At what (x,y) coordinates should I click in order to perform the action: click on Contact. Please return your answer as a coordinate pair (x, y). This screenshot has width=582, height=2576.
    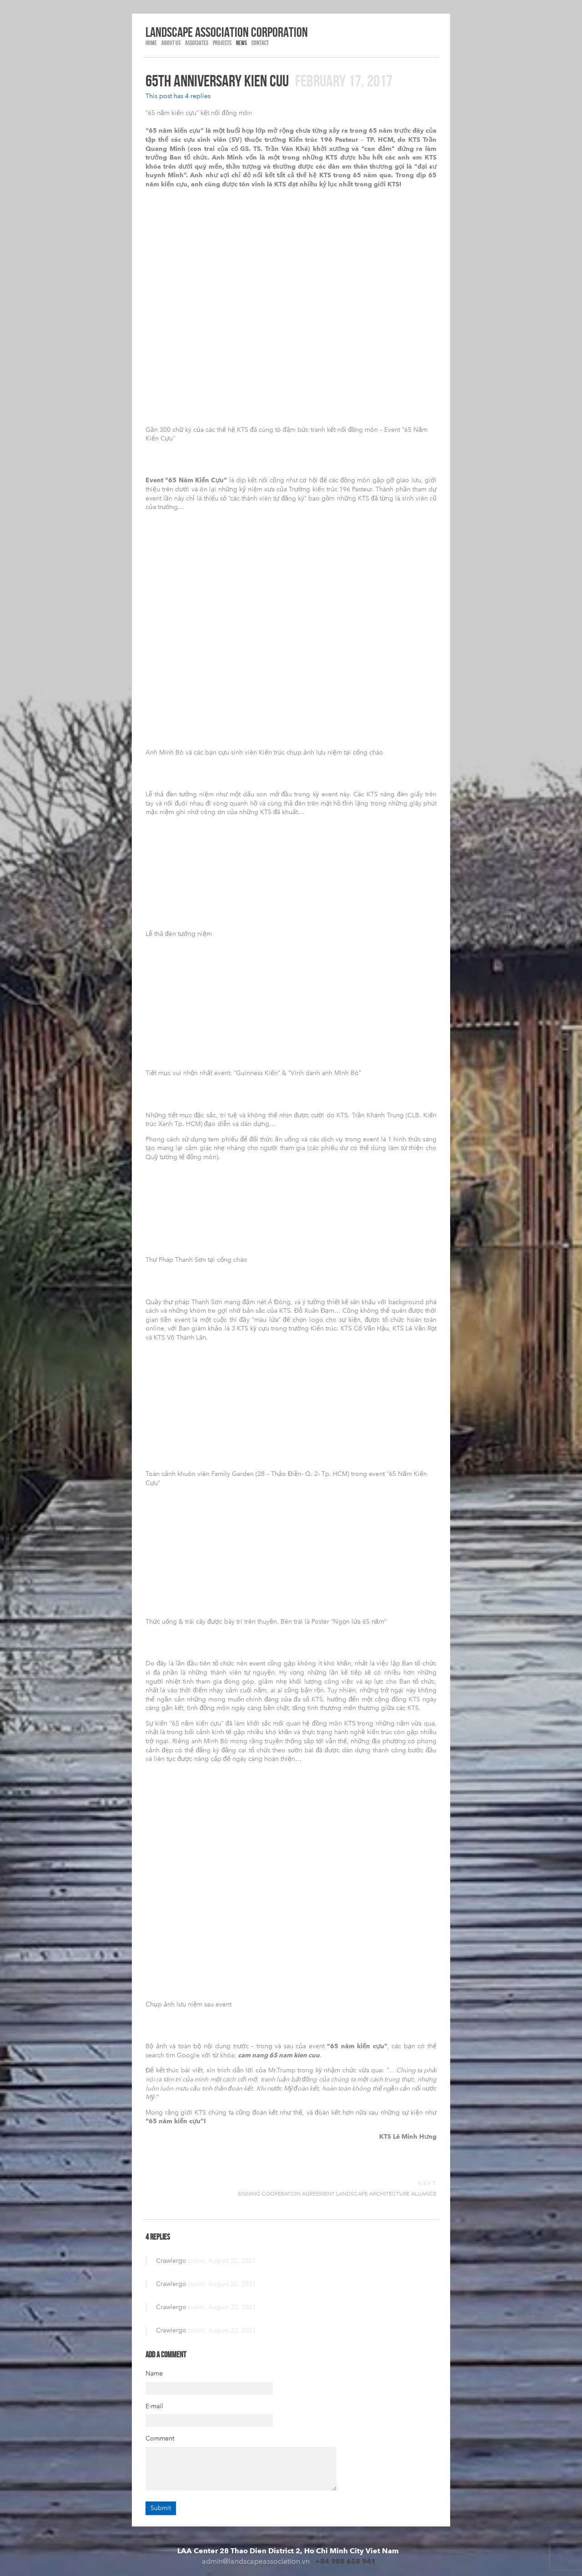
    Looking at the image, I should click on (260, 42).